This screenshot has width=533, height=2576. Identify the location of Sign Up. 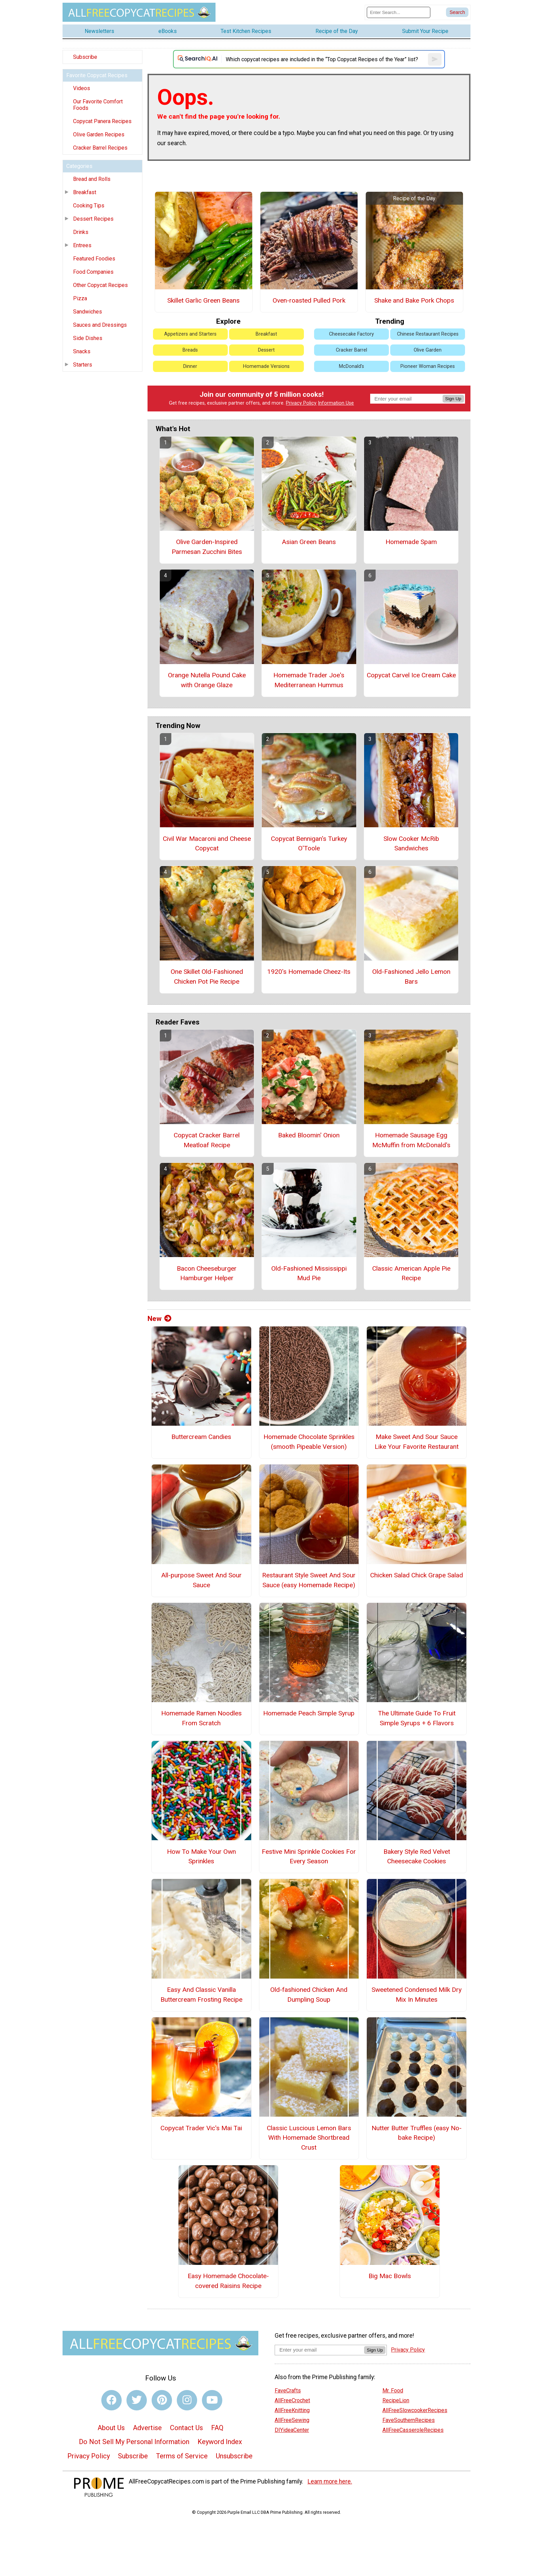
(453, 398).